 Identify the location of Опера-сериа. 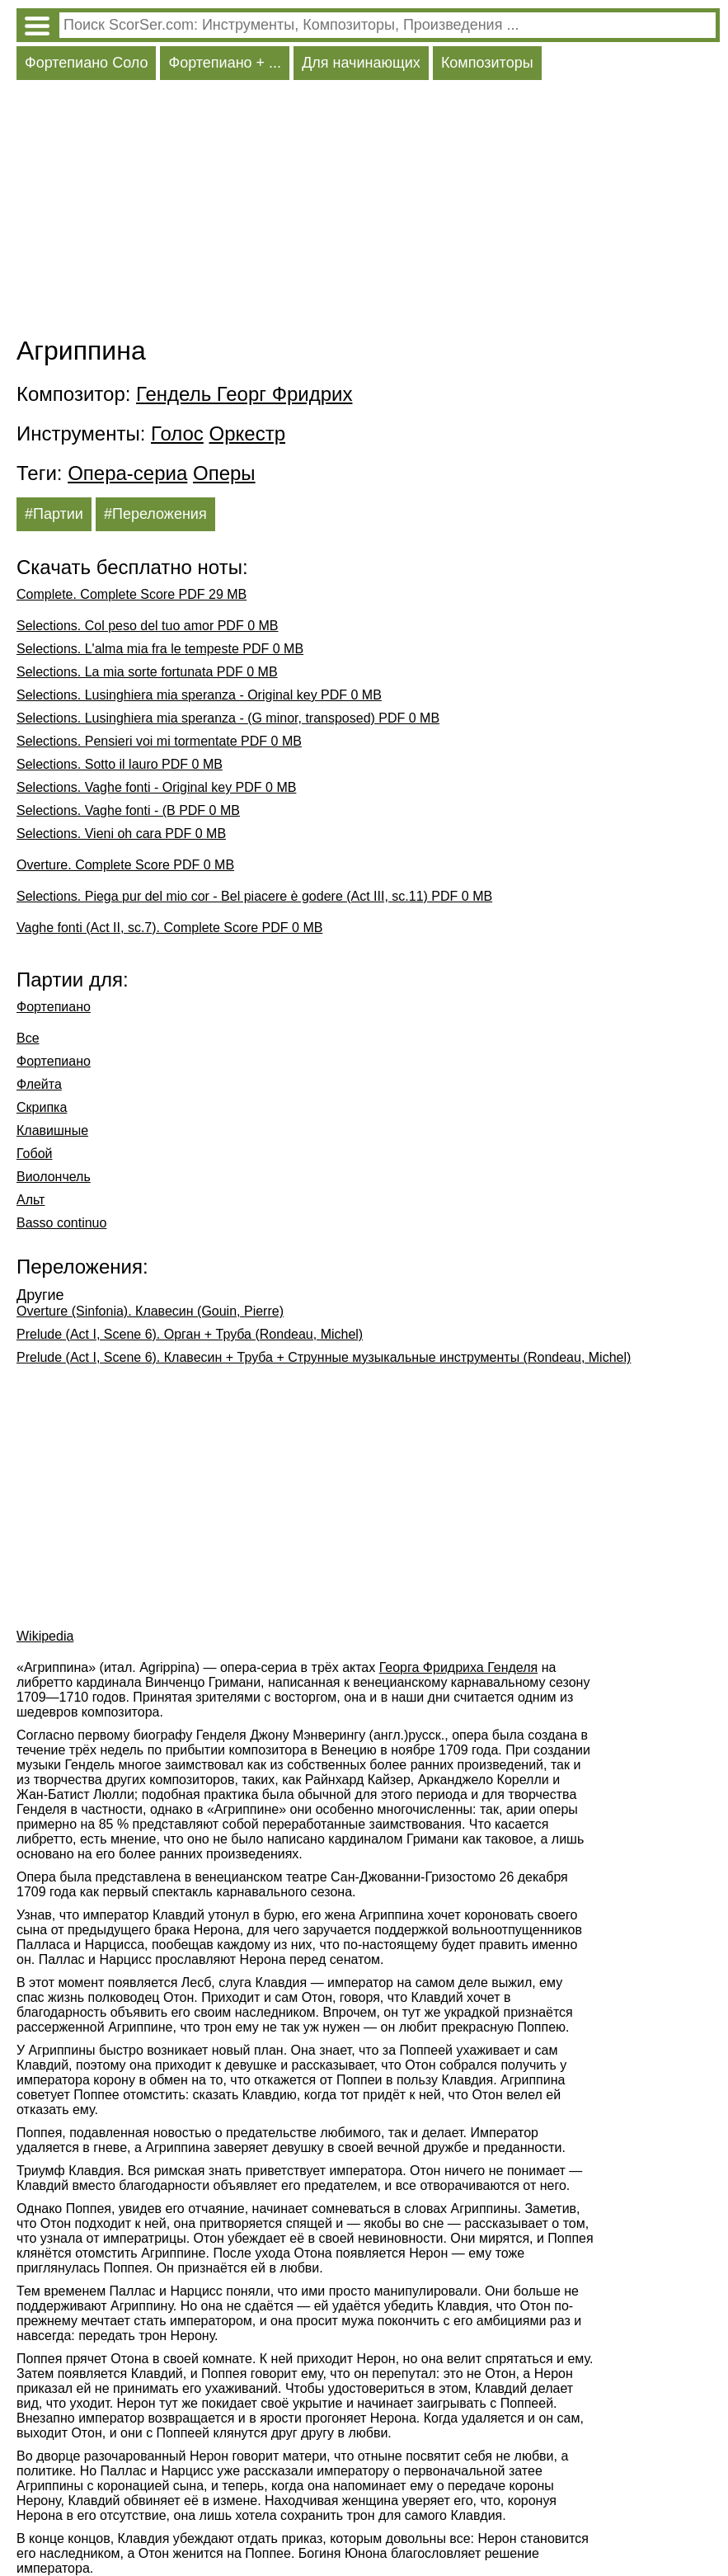
(127, 473).